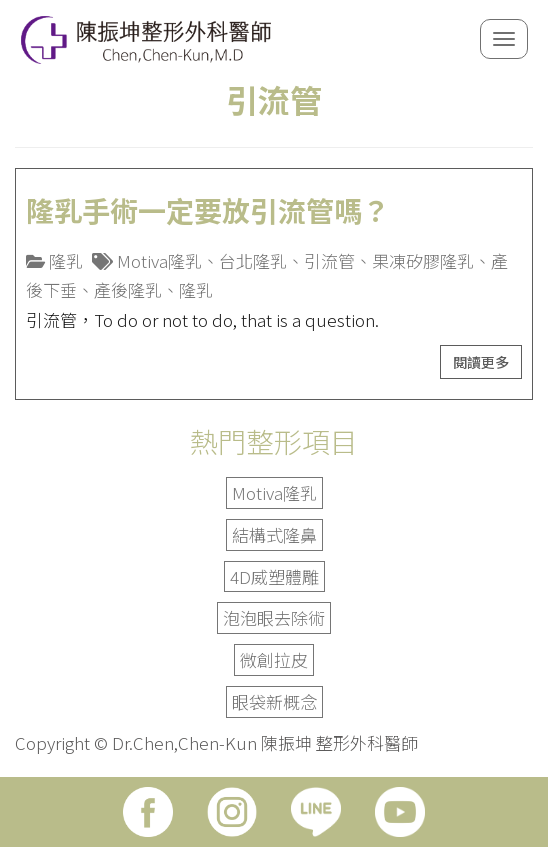  What do you see at coordinates (253, 260) in the screenshot?
I see `台北隆乳` at bounding box center [253, 260].